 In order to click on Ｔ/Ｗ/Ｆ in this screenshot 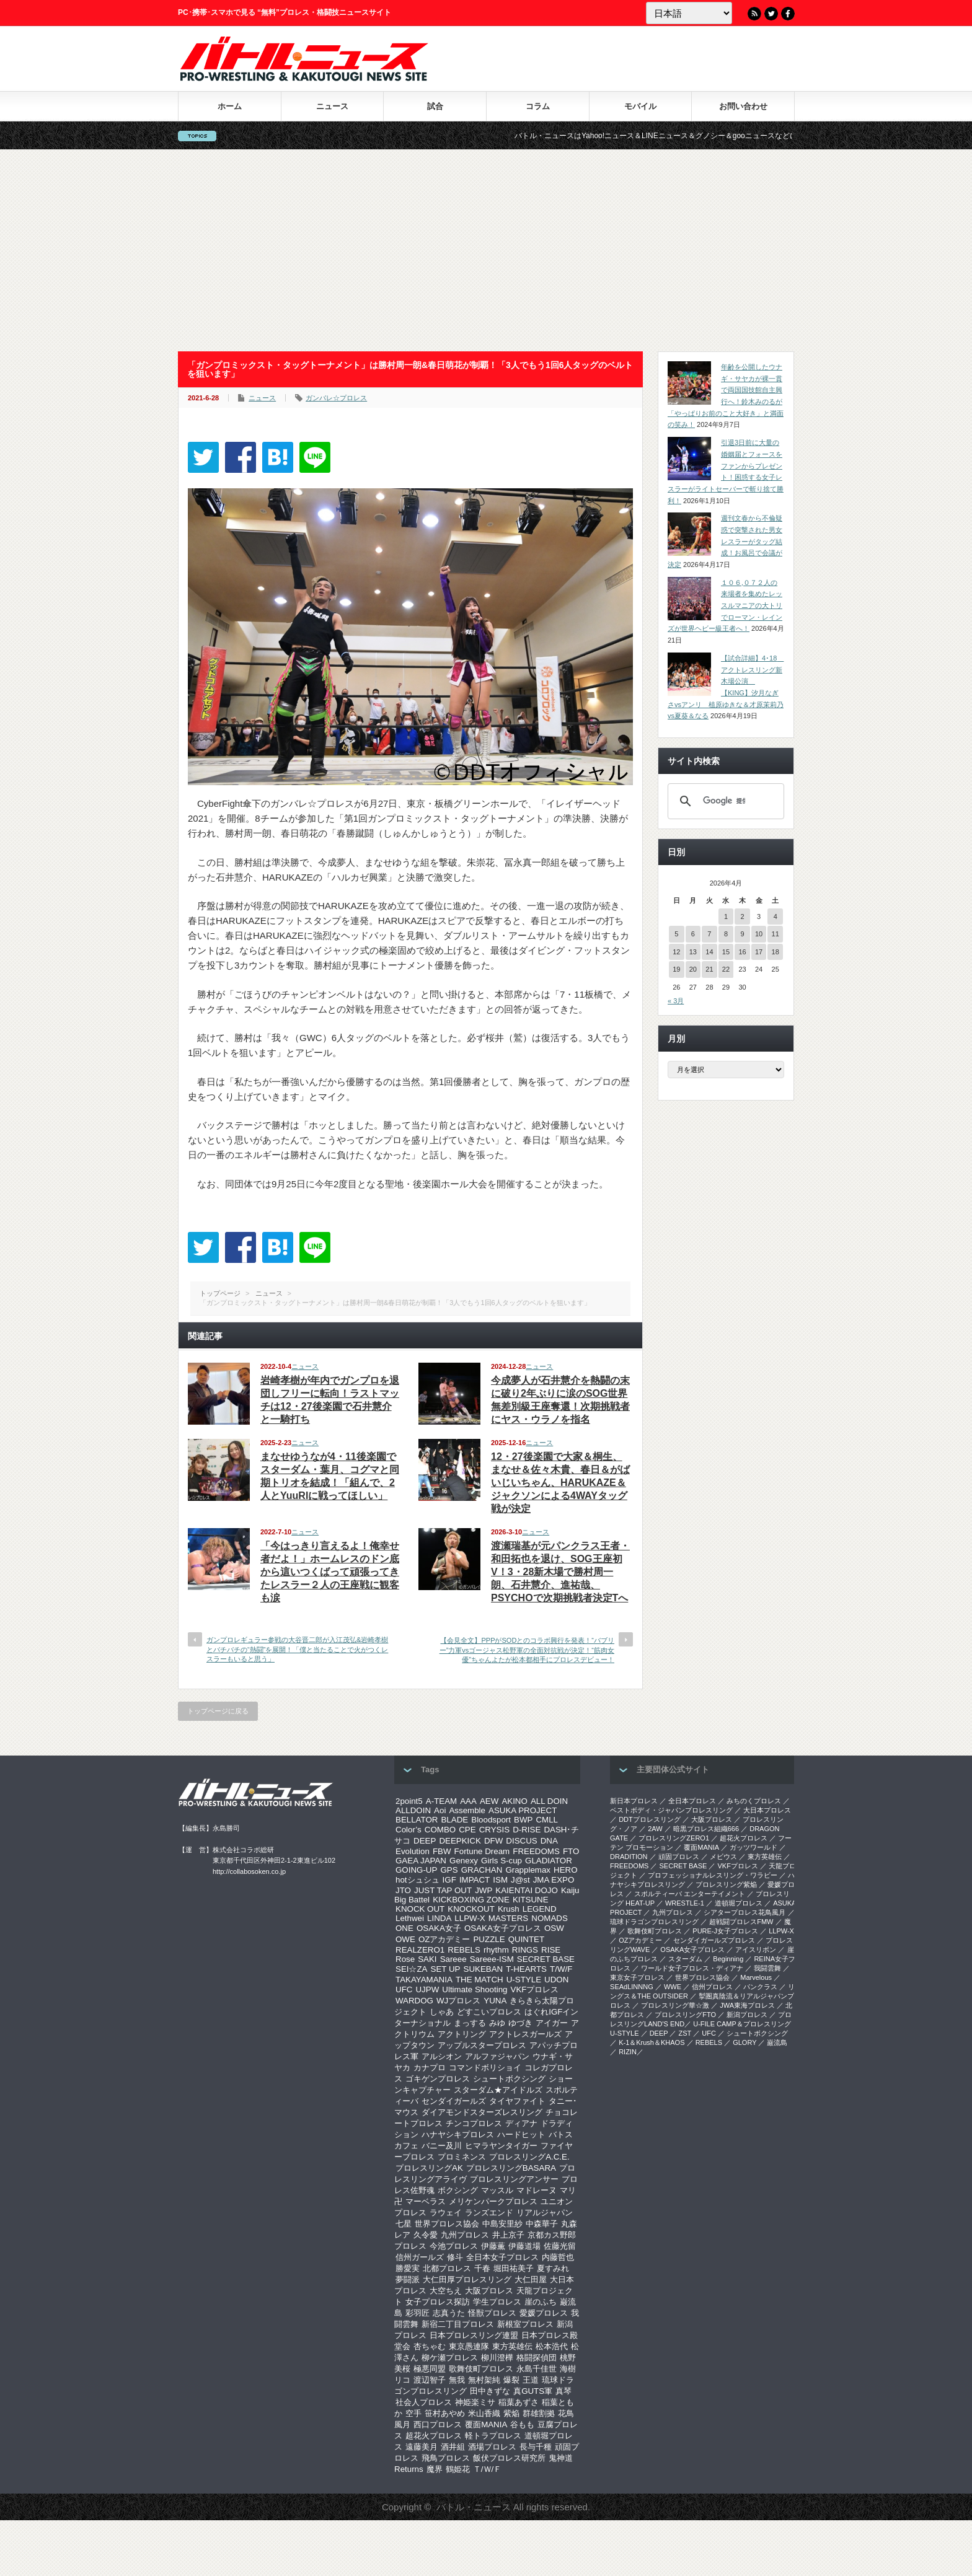, I will do `click(487, 2469)`.